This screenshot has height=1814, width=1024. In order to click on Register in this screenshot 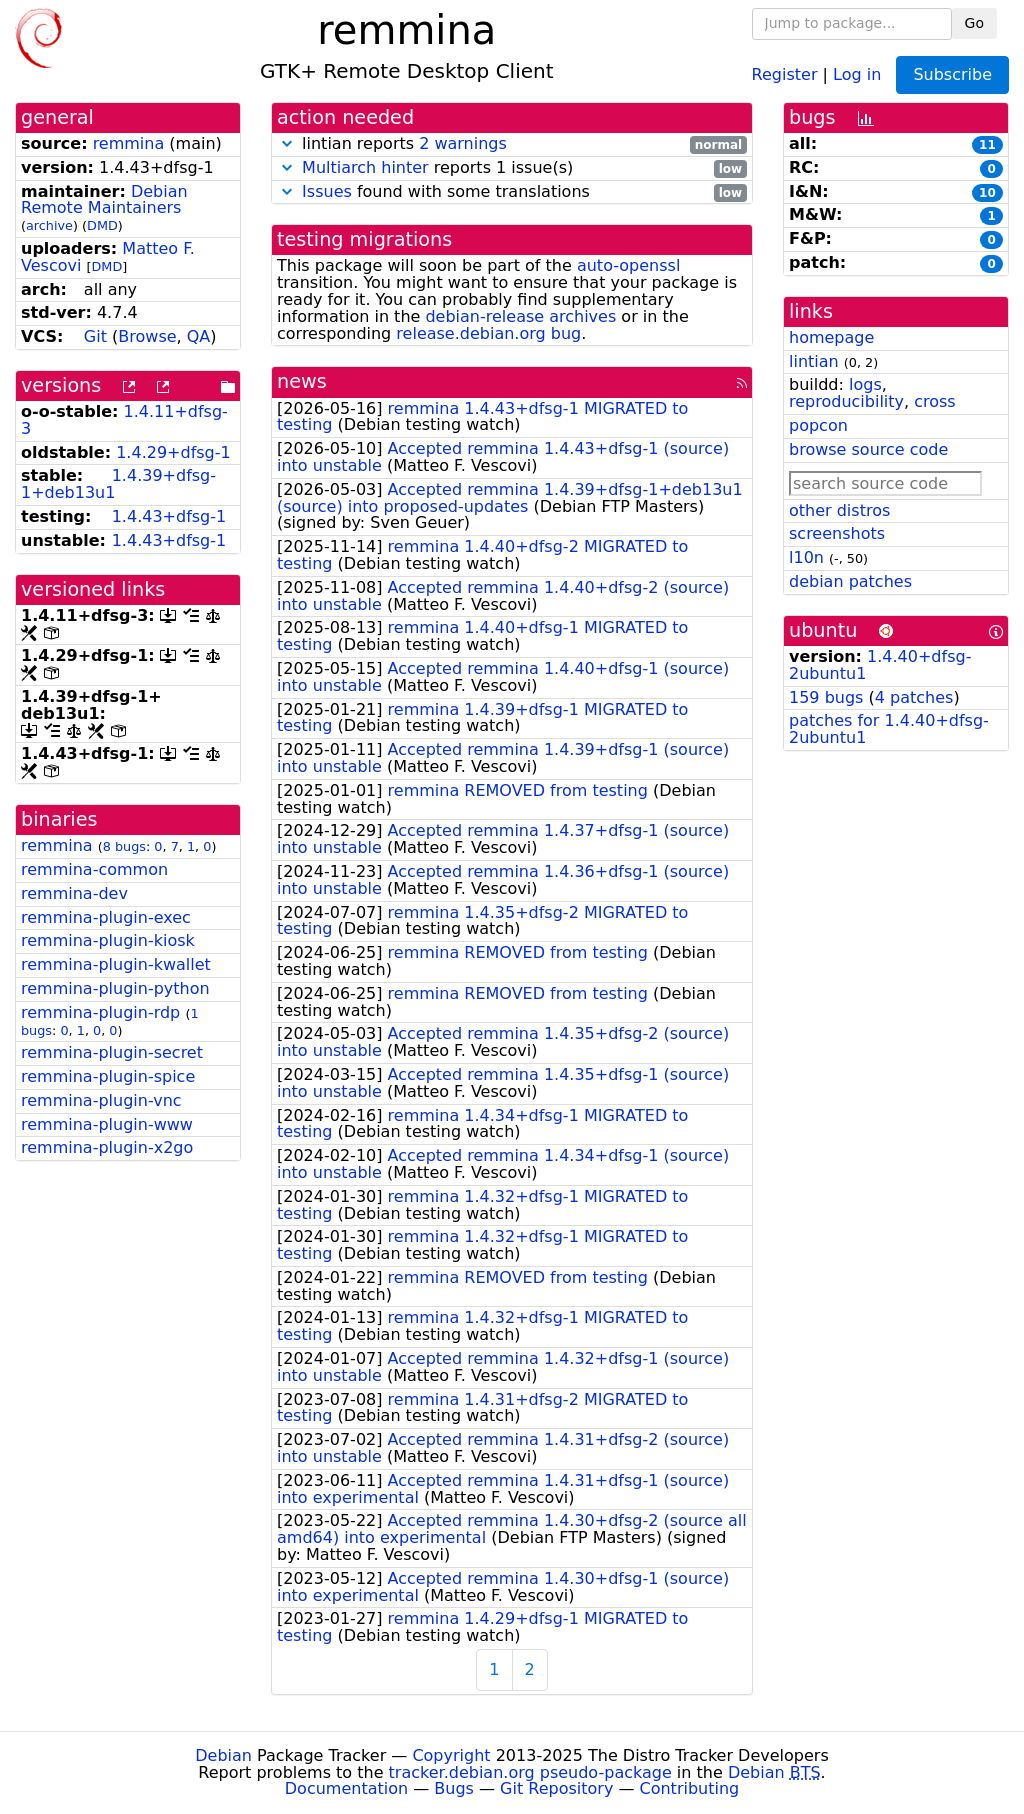, I will do `click(785, 73)`.